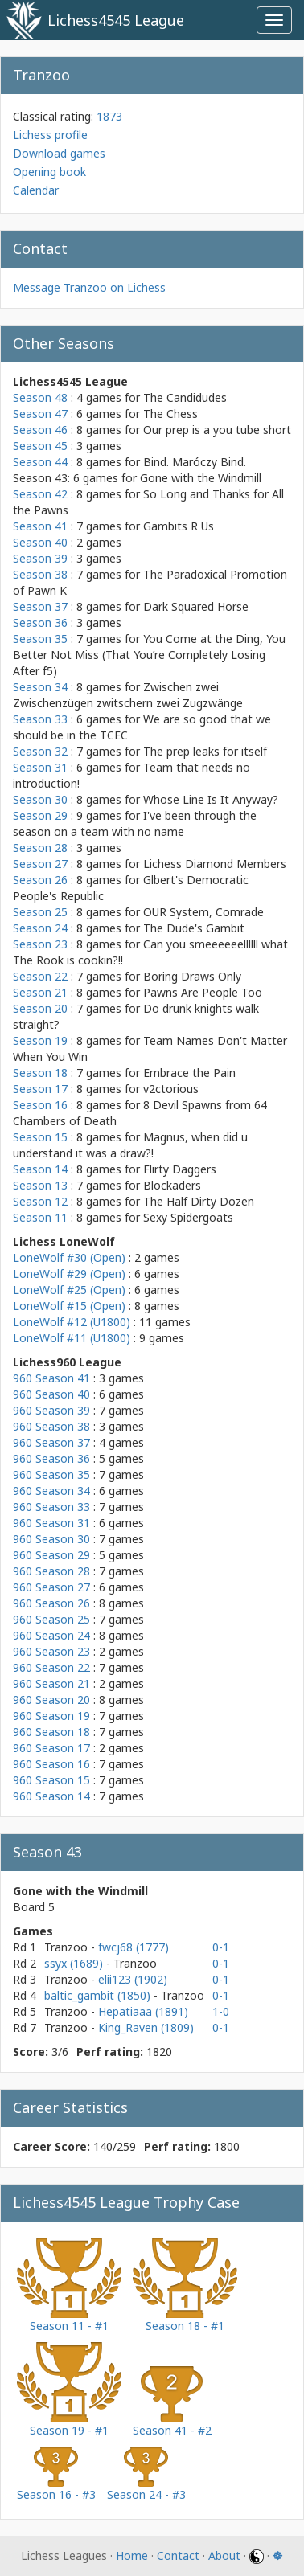 The height and width of the screenshot is (2576, 304). Describe the element at coordinates (40, 494) in the screenshot. I see `Season 42` at that location.